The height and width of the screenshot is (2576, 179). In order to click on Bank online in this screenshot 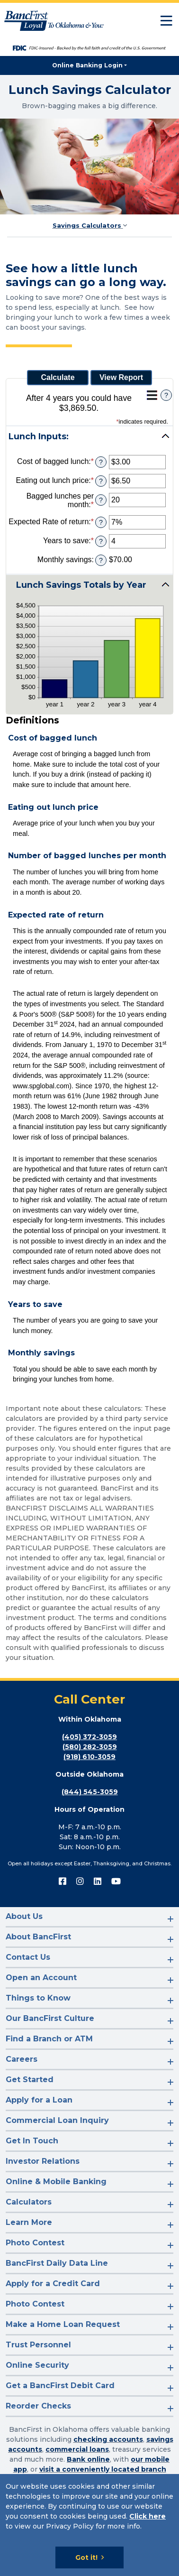, I will do `click(88, 2459)`.